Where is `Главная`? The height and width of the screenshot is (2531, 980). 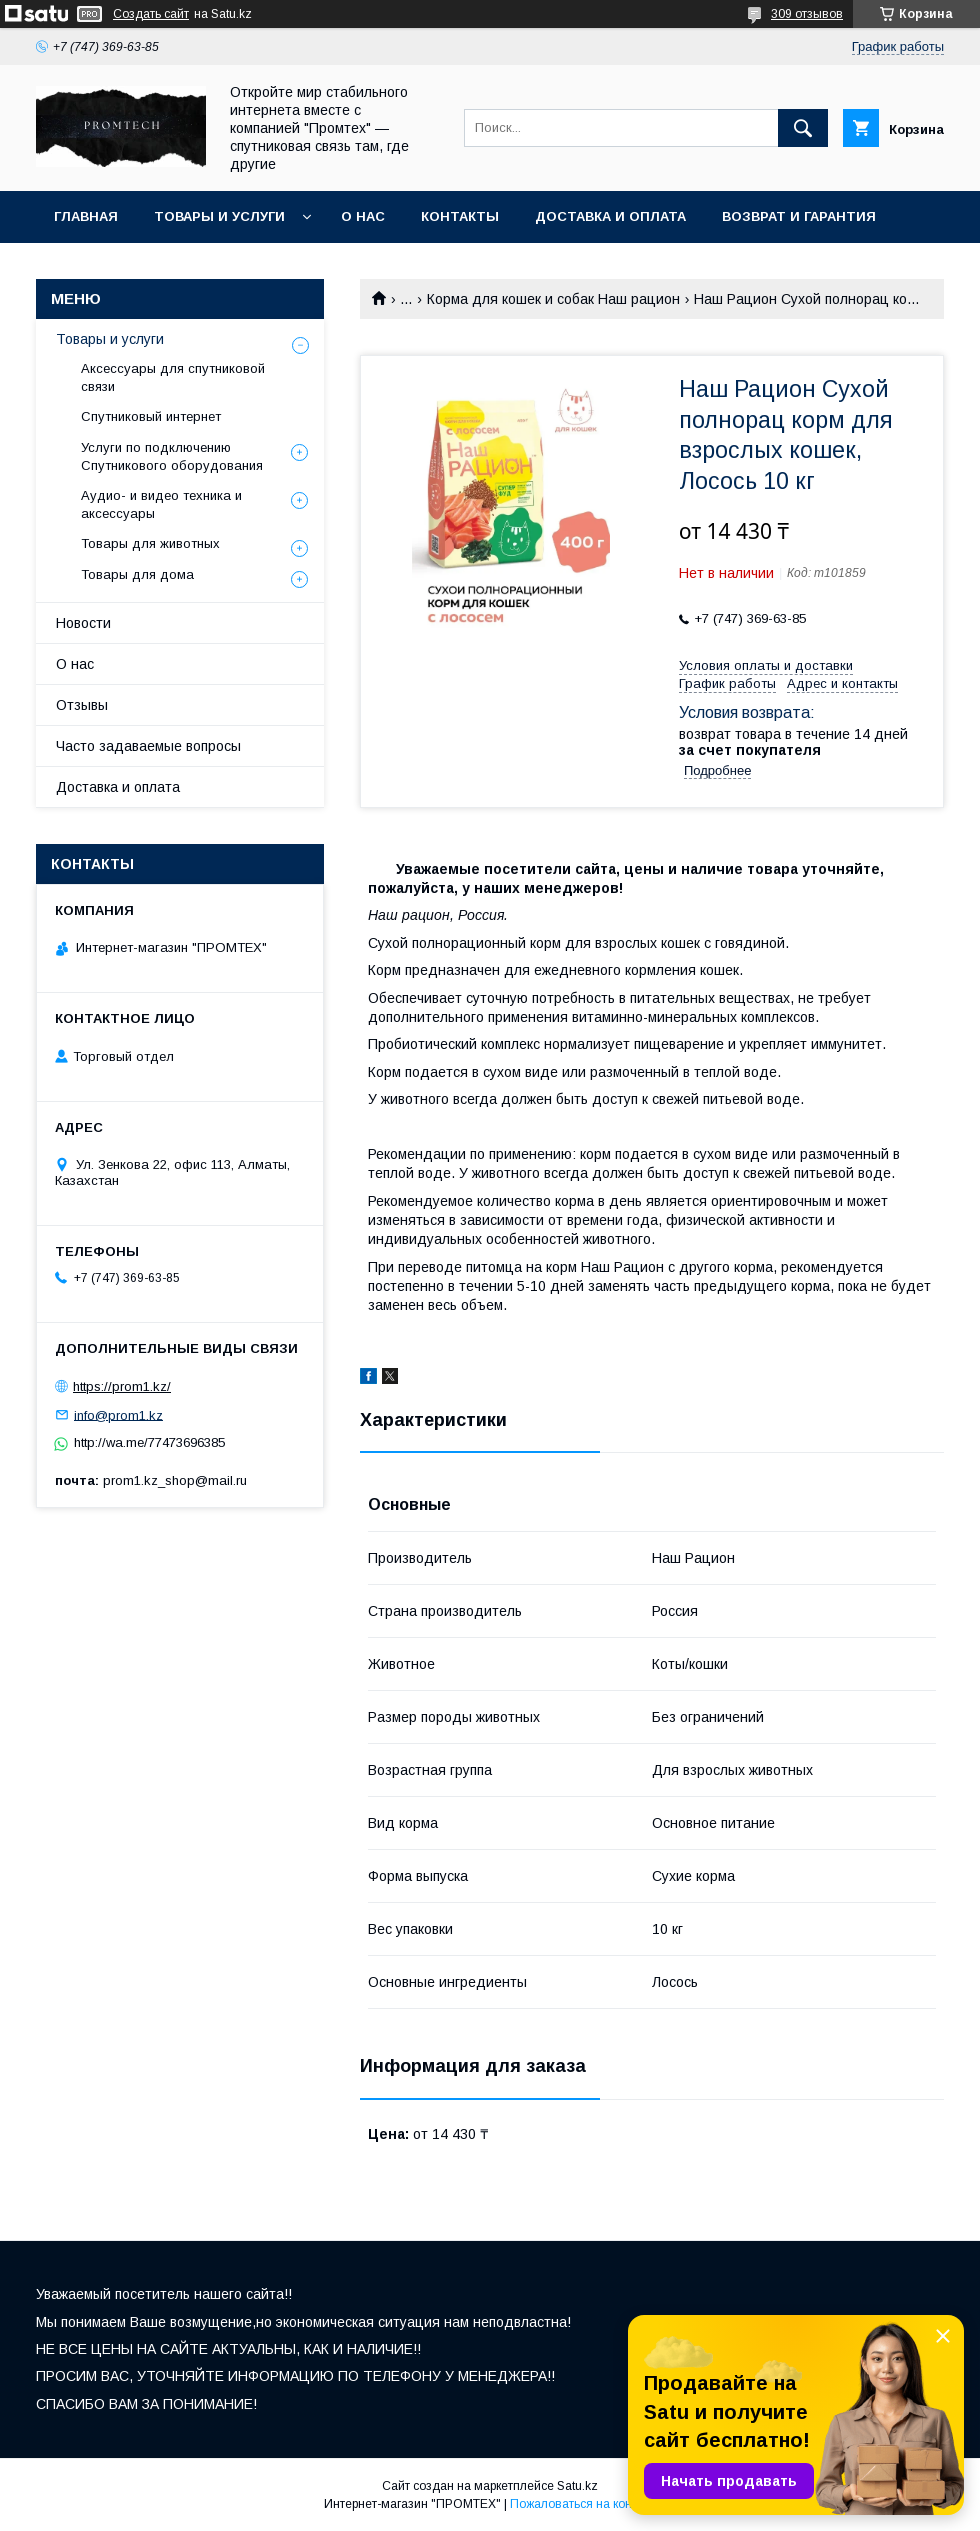
Главная is located at coordinates (86, 216).